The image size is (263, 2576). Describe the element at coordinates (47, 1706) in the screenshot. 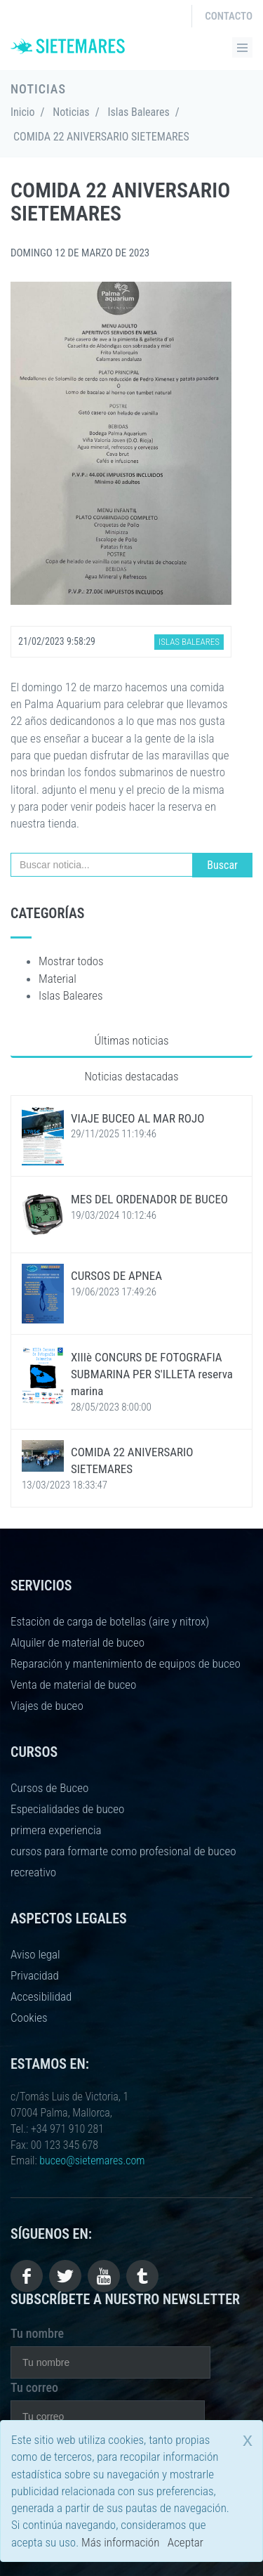

I see `Viajes de buceo` at that location.